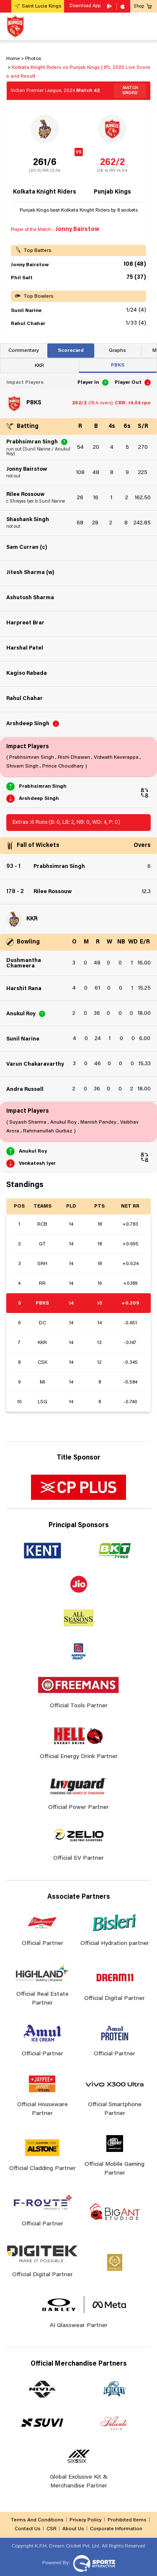 The height and width of the screenshot is (2576, 157). Describe the element at coordinates (37, 2520) in the screenshot. I see `Terms And Conditions` at that location.